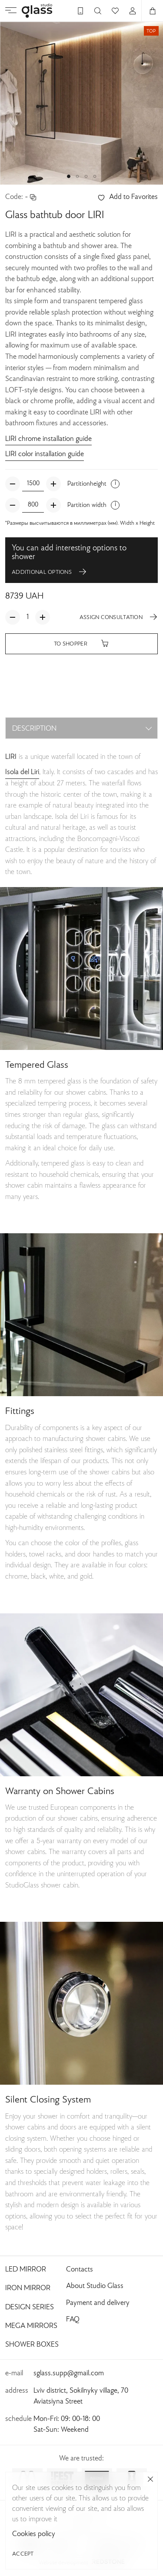 Image resolution: width=163 pixels, height=2576 pixels. I want to click on Payment and delivery, so click(98, 2303).